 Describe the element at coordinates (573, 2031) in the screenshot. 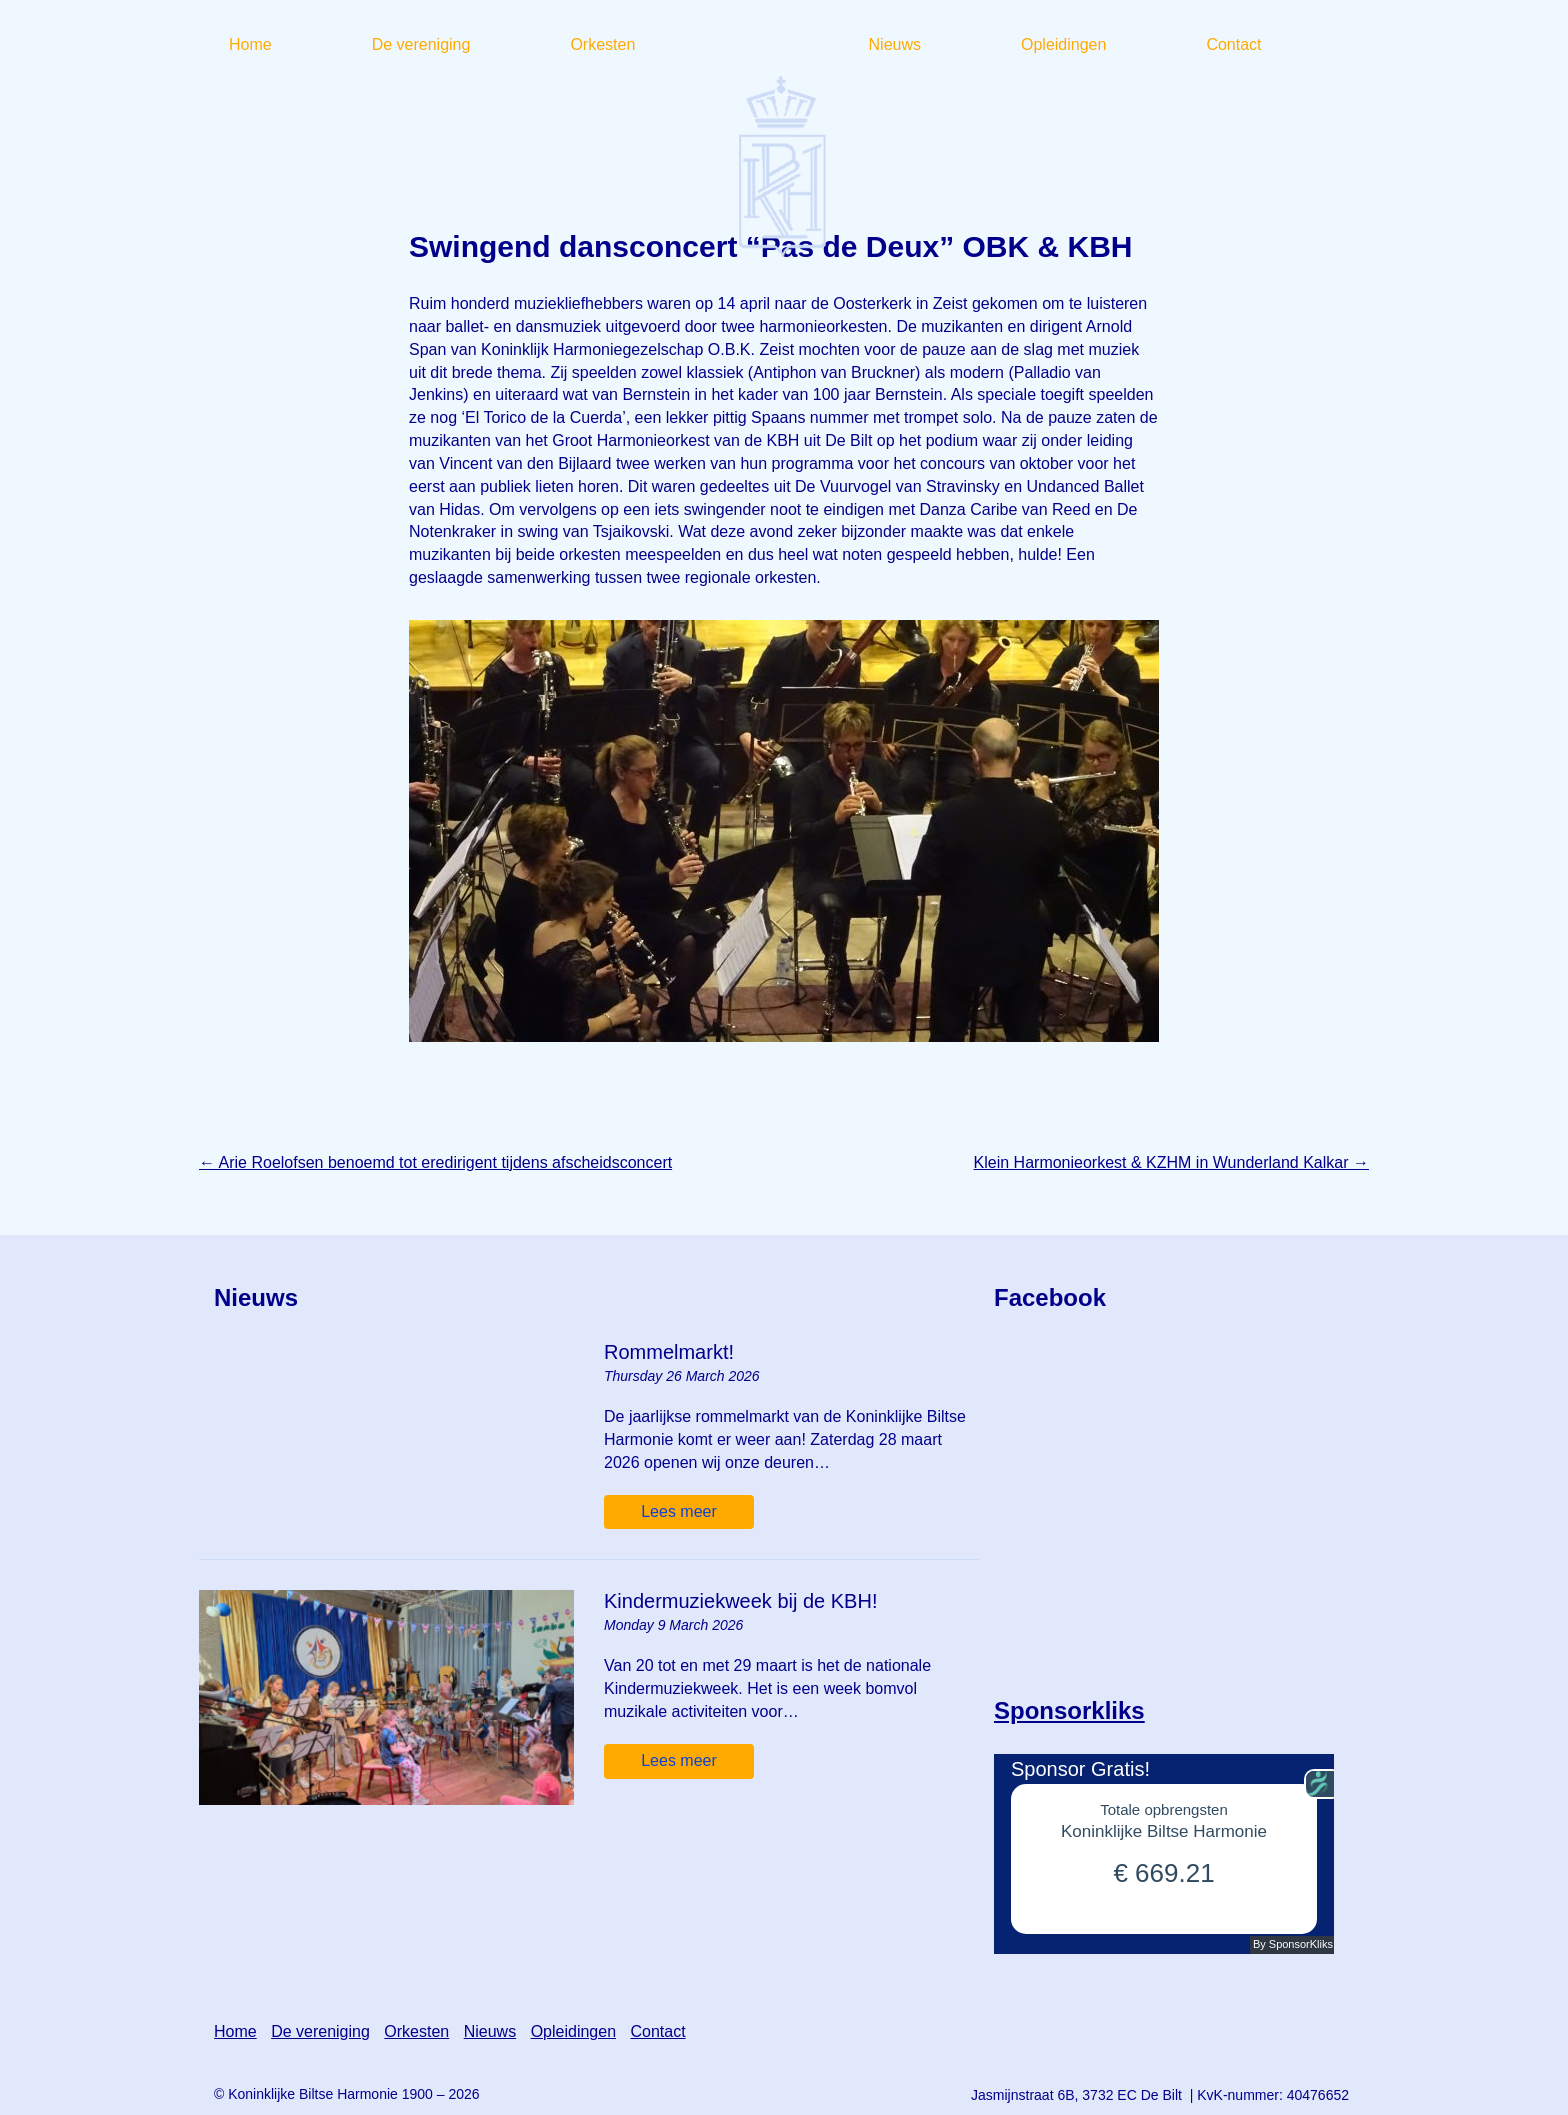

I see `Opleidingen` at that location.